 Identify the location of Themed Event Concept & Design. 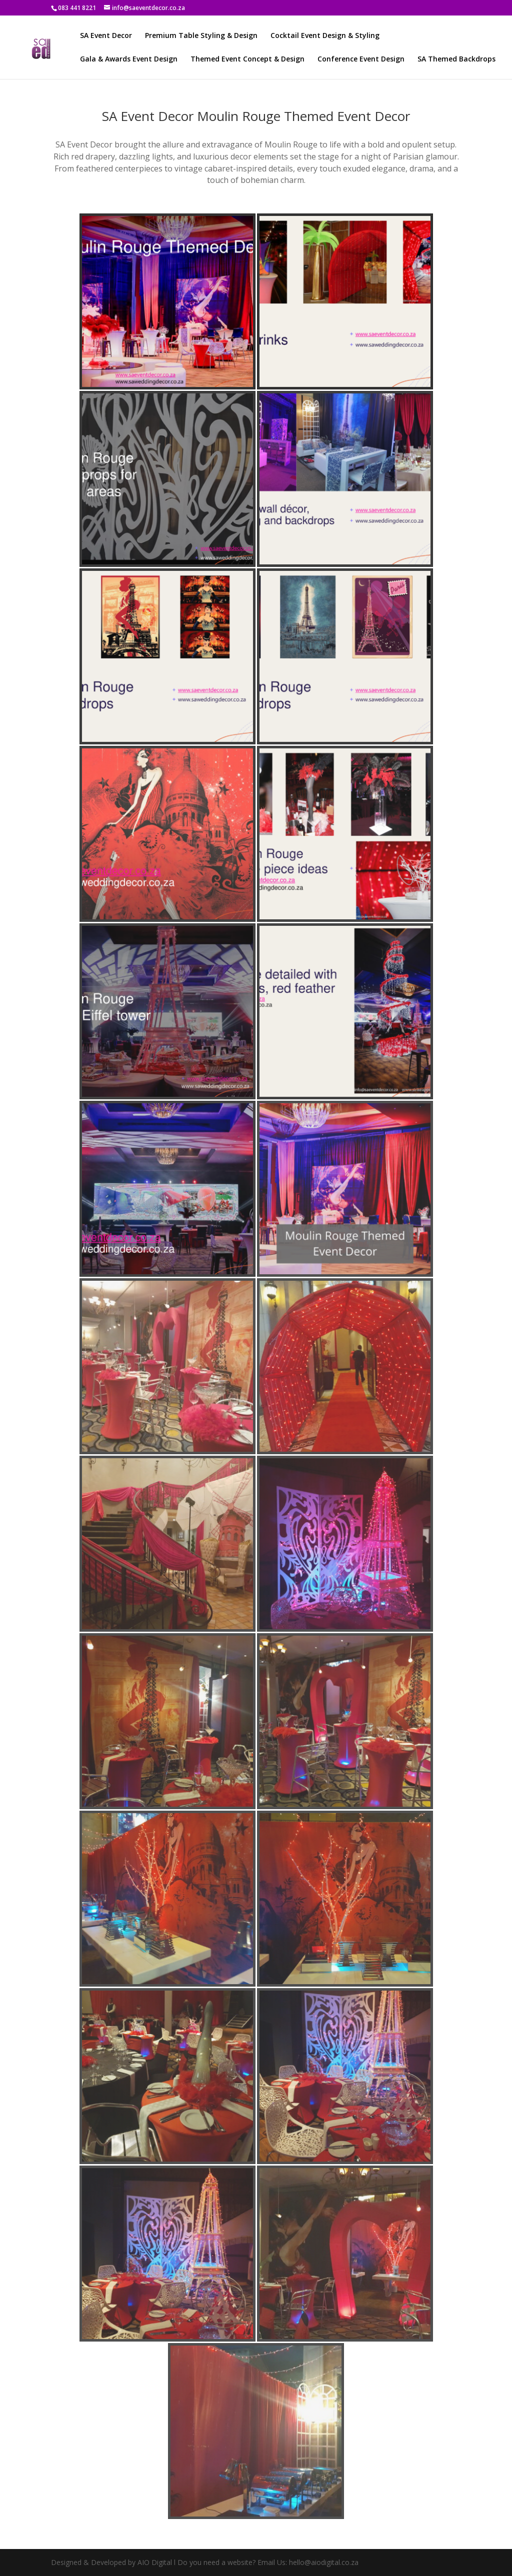
(247, 59).